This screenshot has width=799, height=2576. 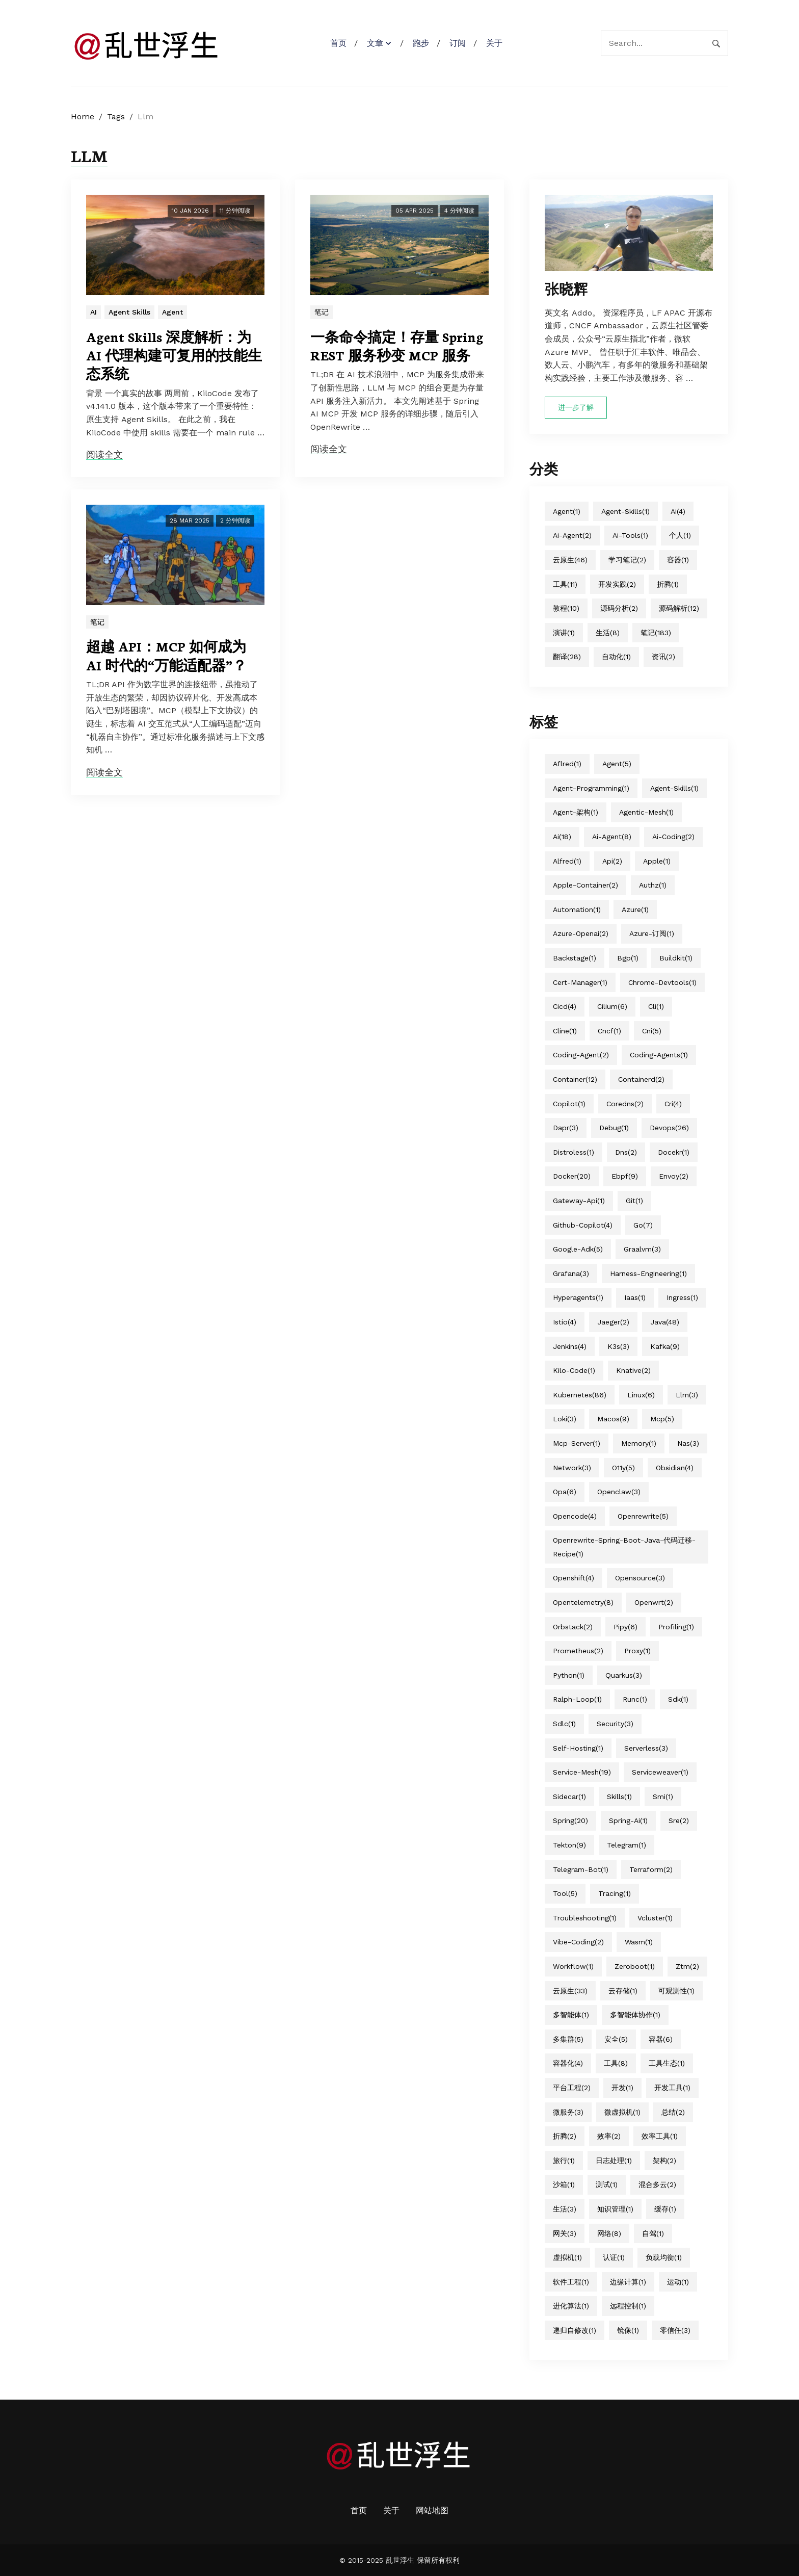 What do you see at coordinates (574, 1370) in the screenshot?
I see `kilo-code` at bounding box center [574, 1370].